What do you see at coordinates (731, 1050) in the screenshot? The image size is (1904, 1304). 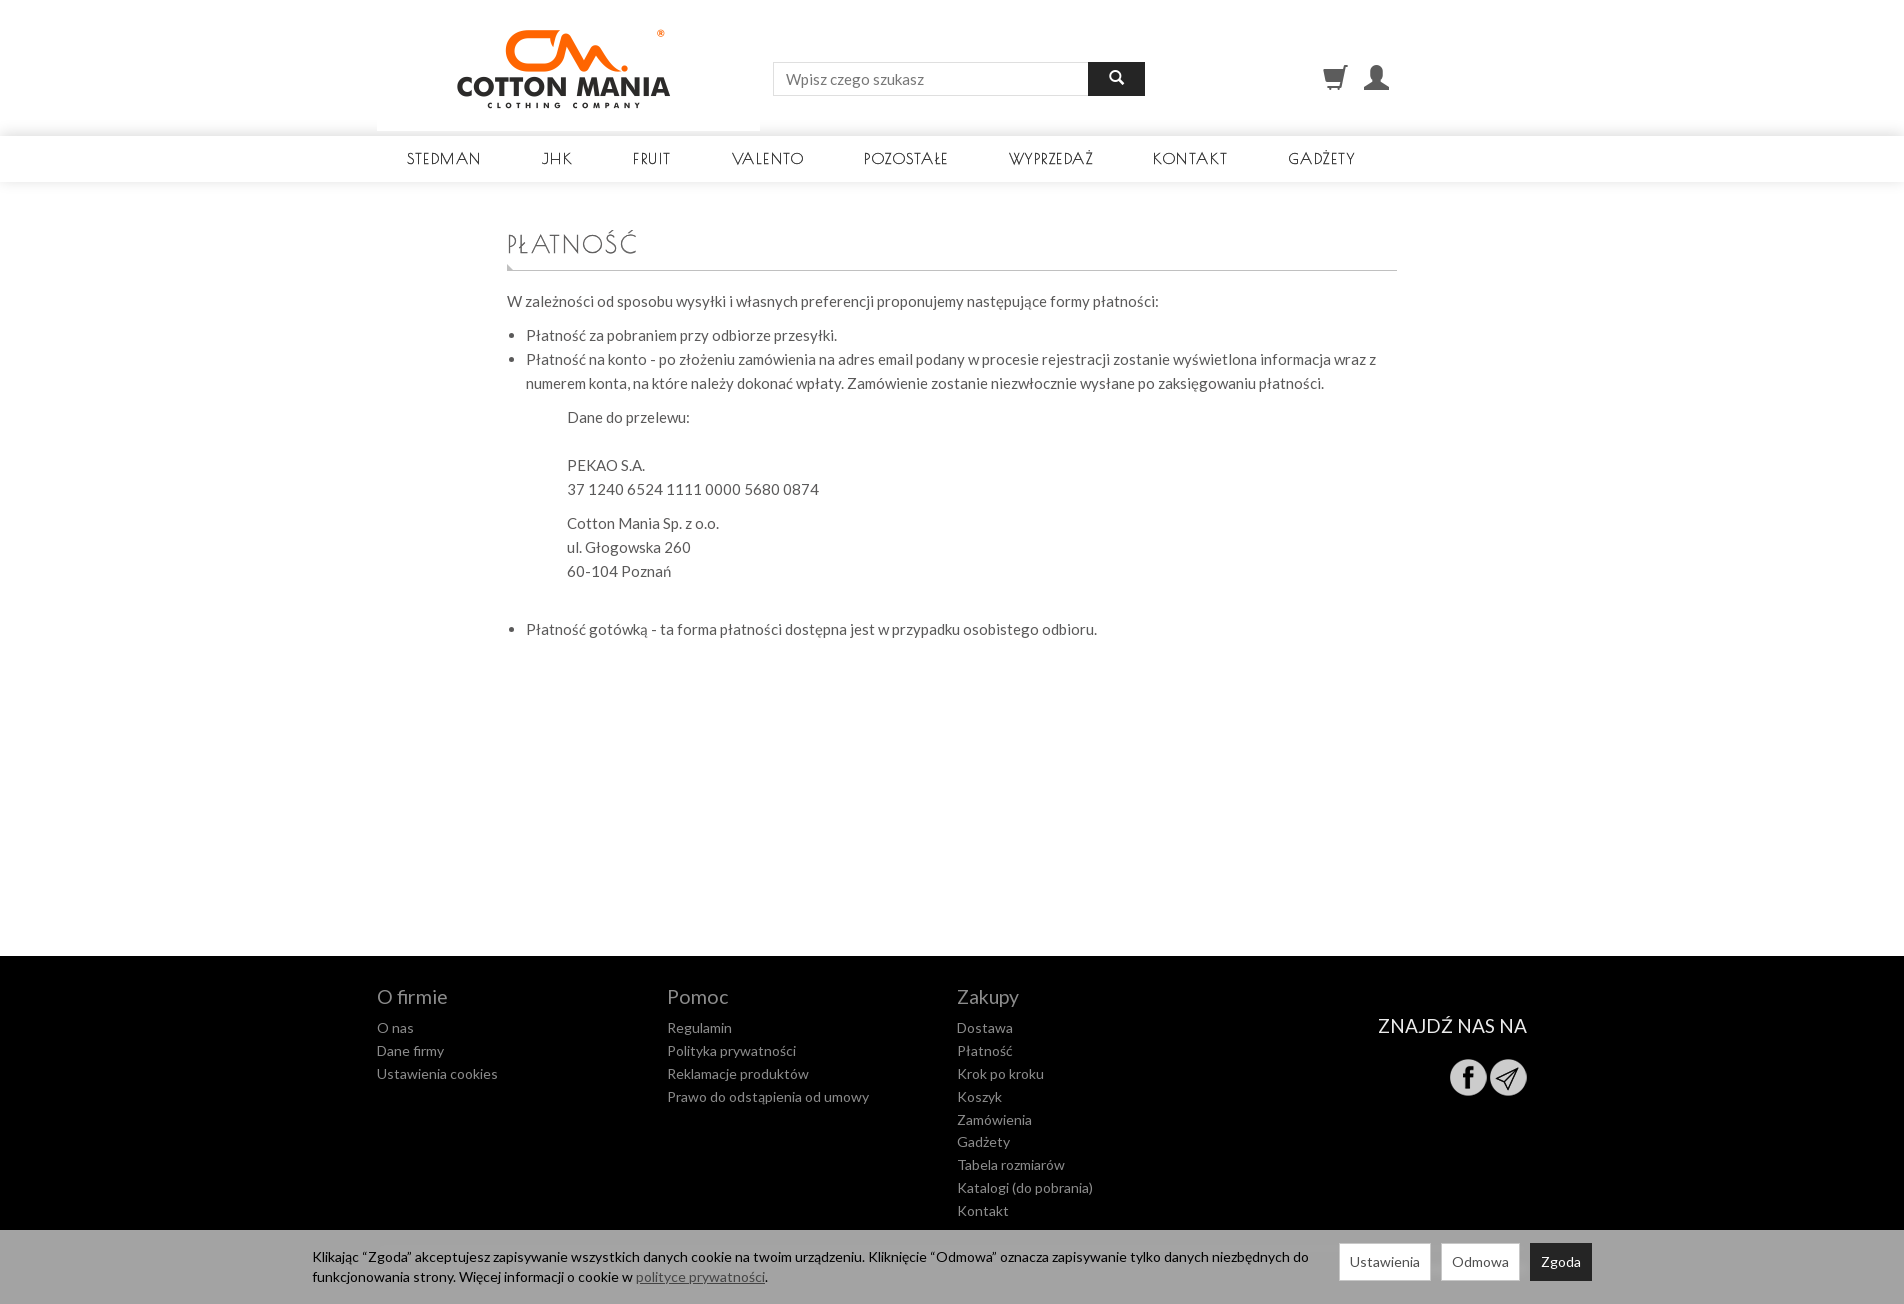 I see `Polityka prywatności` at bounding box center [731, 1050].